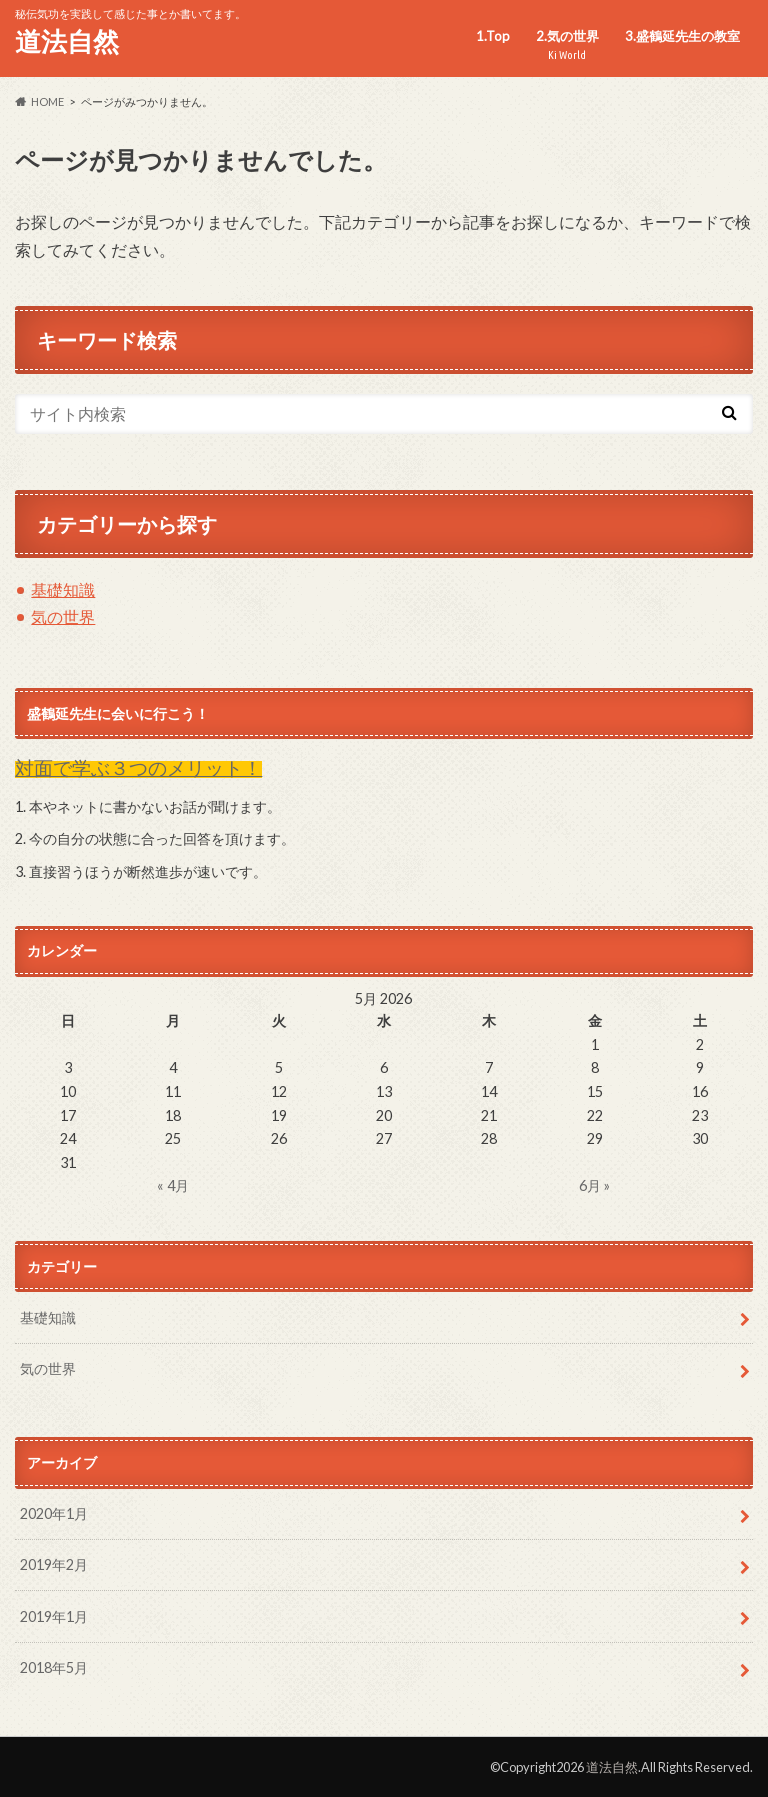  What do you see at coordinates (63, 589) in the screenshot?
I see `基礎知識` at bounding box center [63, 589].